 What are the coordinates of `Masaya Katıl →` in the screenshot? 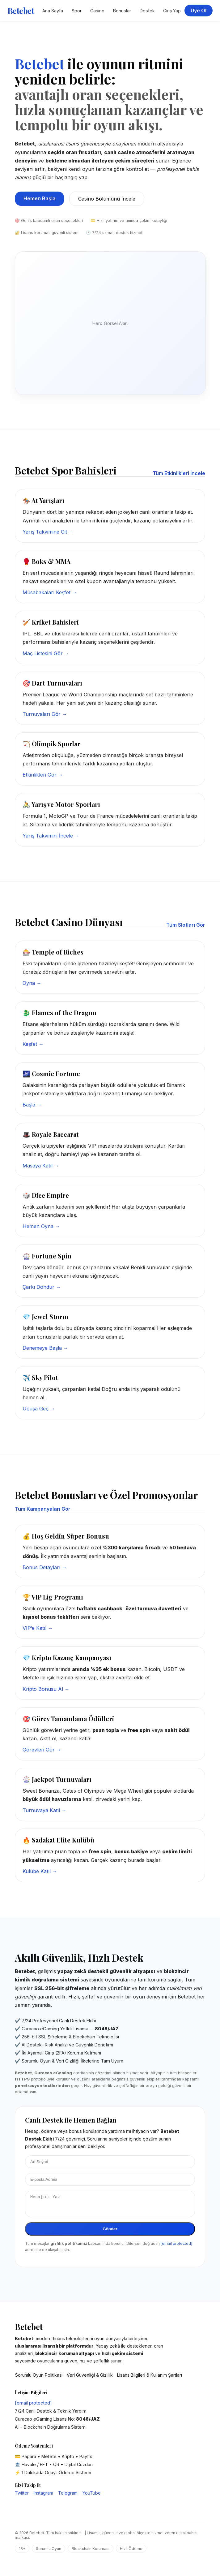 It's located at (41, 1165).